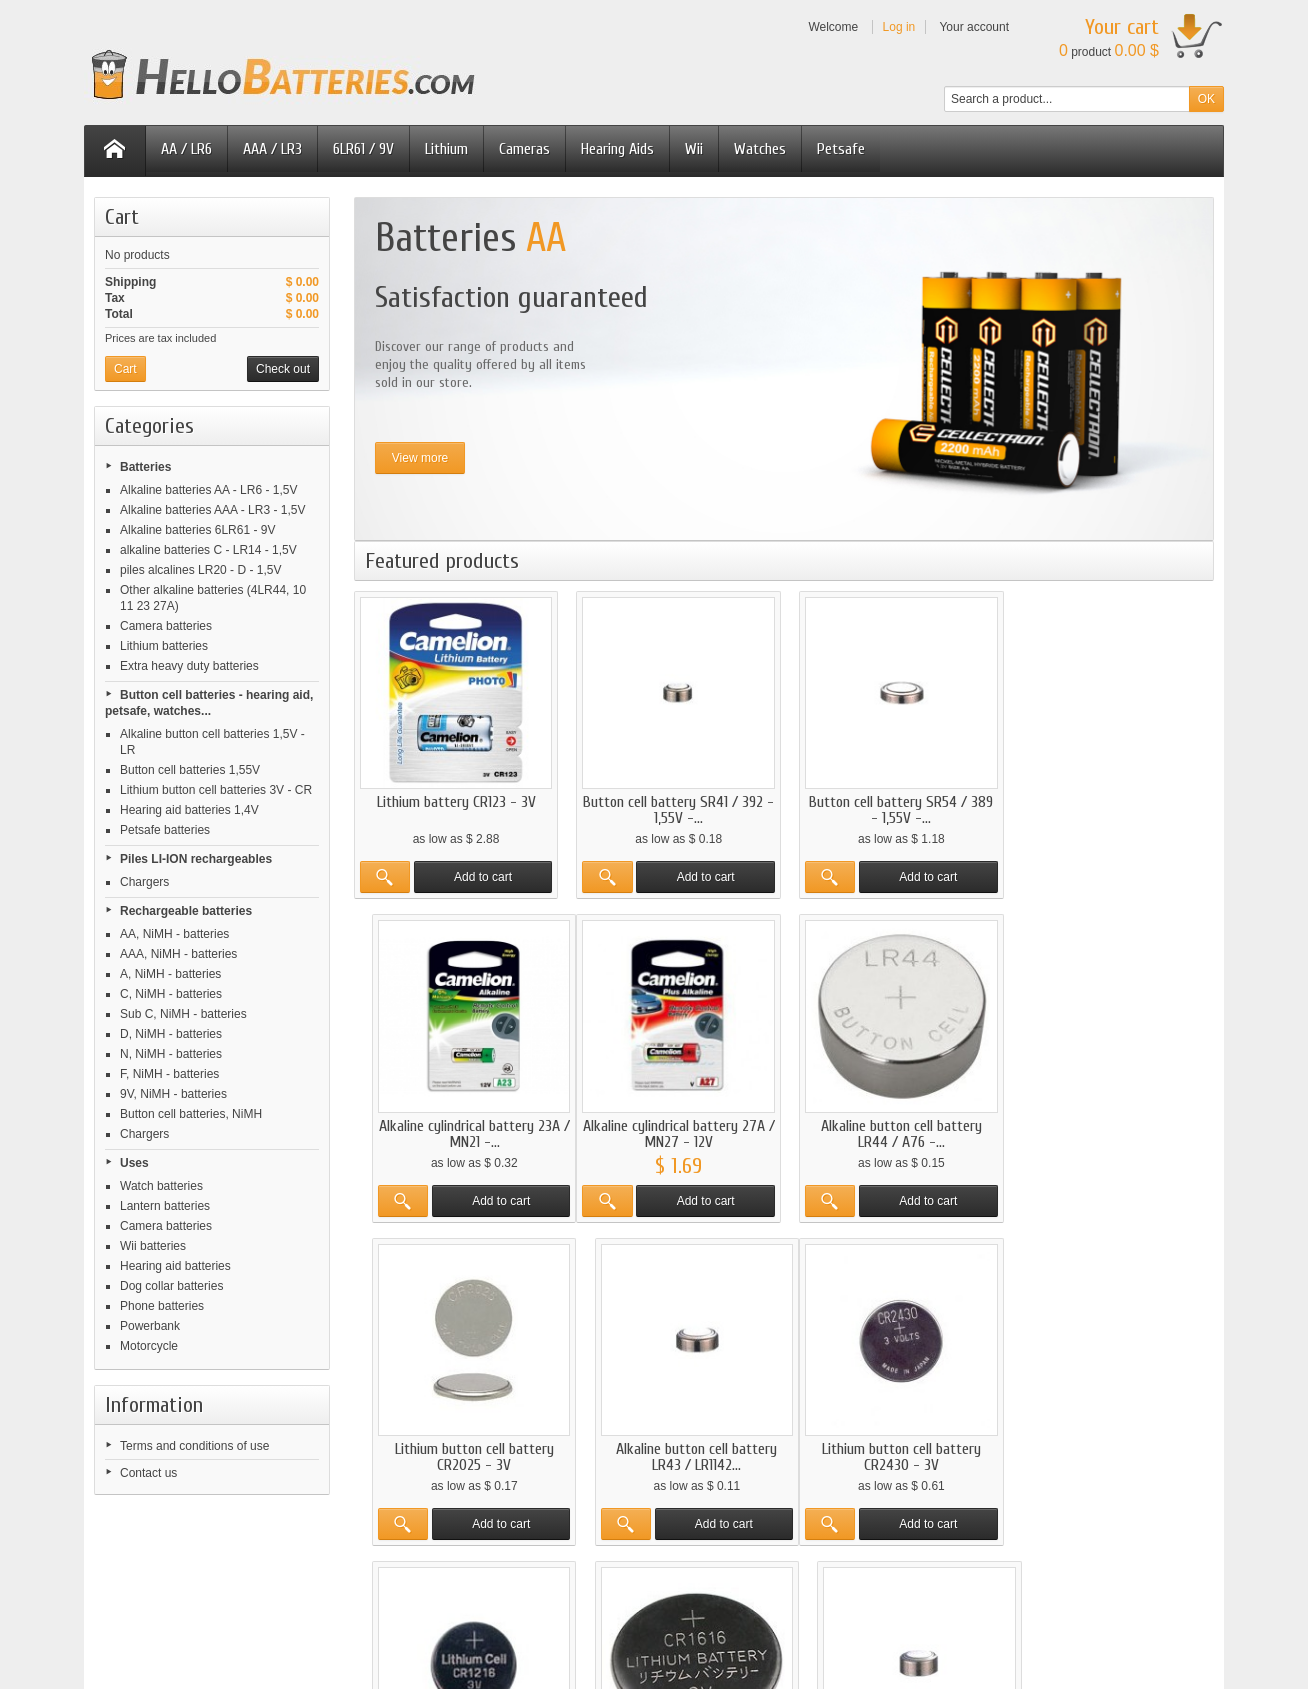 This screenshot has height=1689, width=1308. What do you see at coordinates (164, 646) in the screenshot?
I see `Lithium batteries` at bounding box center [164, 646].